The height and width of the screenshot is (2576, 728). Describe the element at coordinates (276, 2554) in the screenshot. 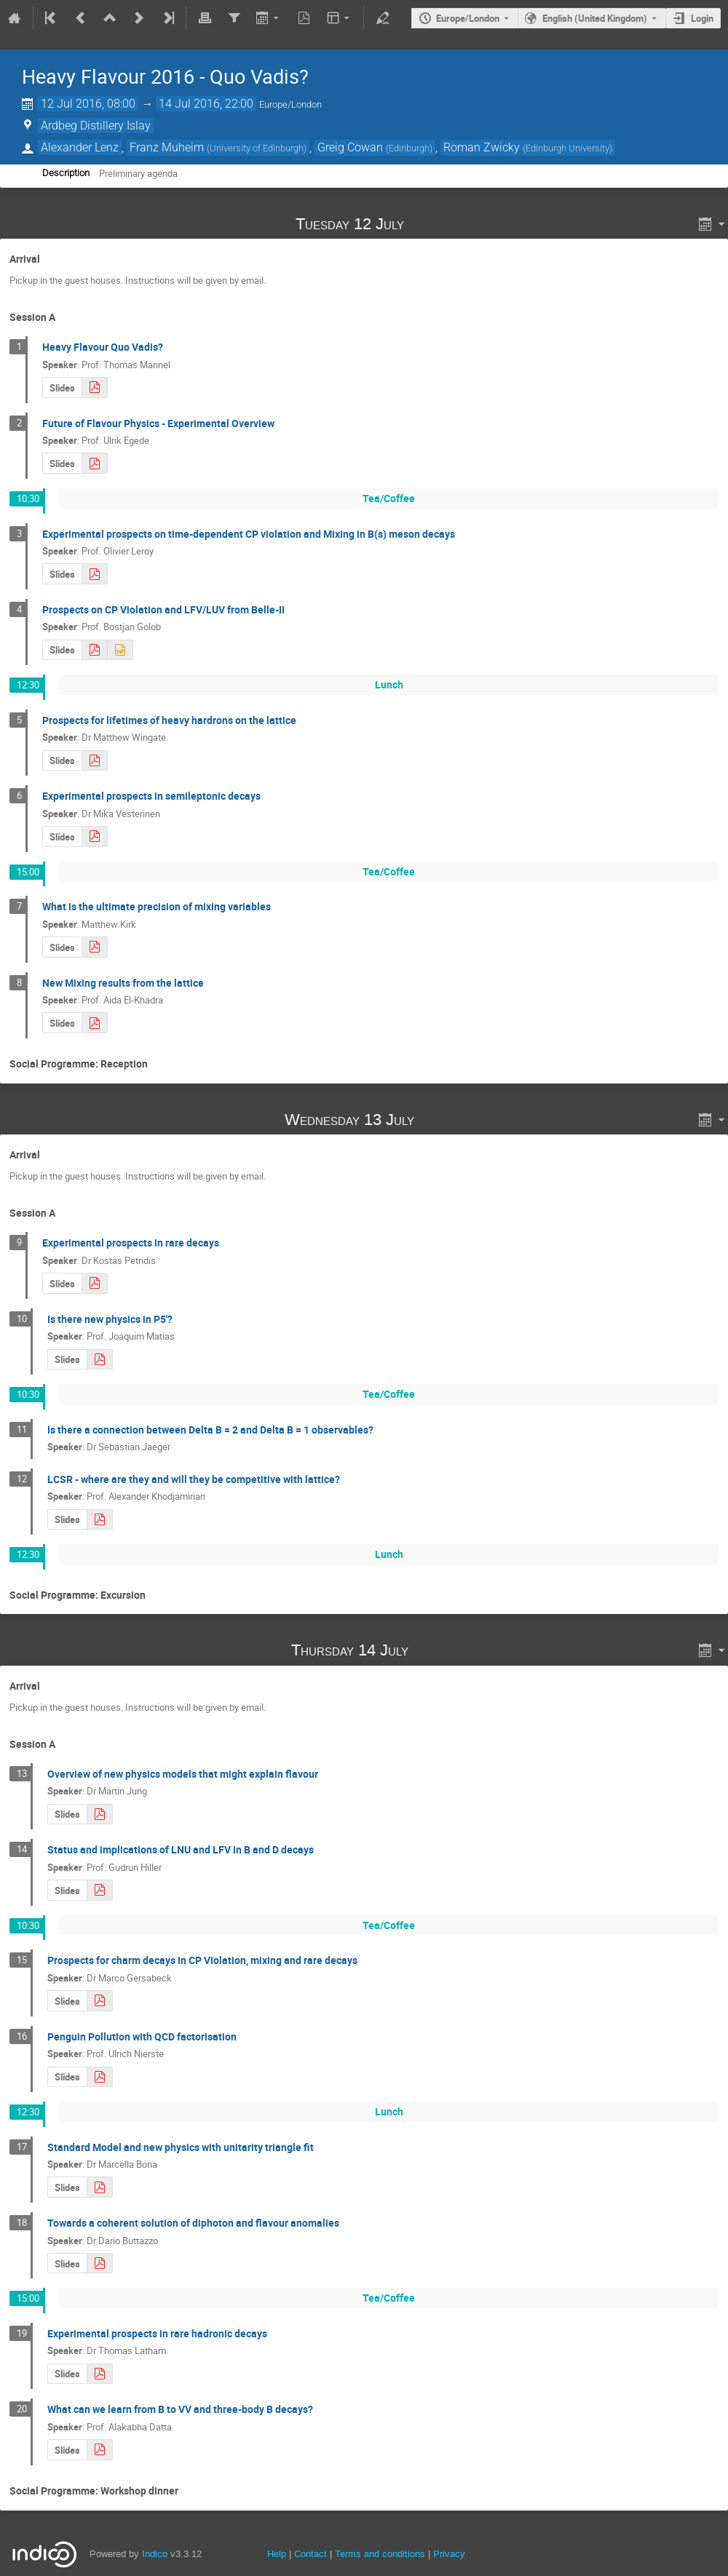

I see `Help` at that location.